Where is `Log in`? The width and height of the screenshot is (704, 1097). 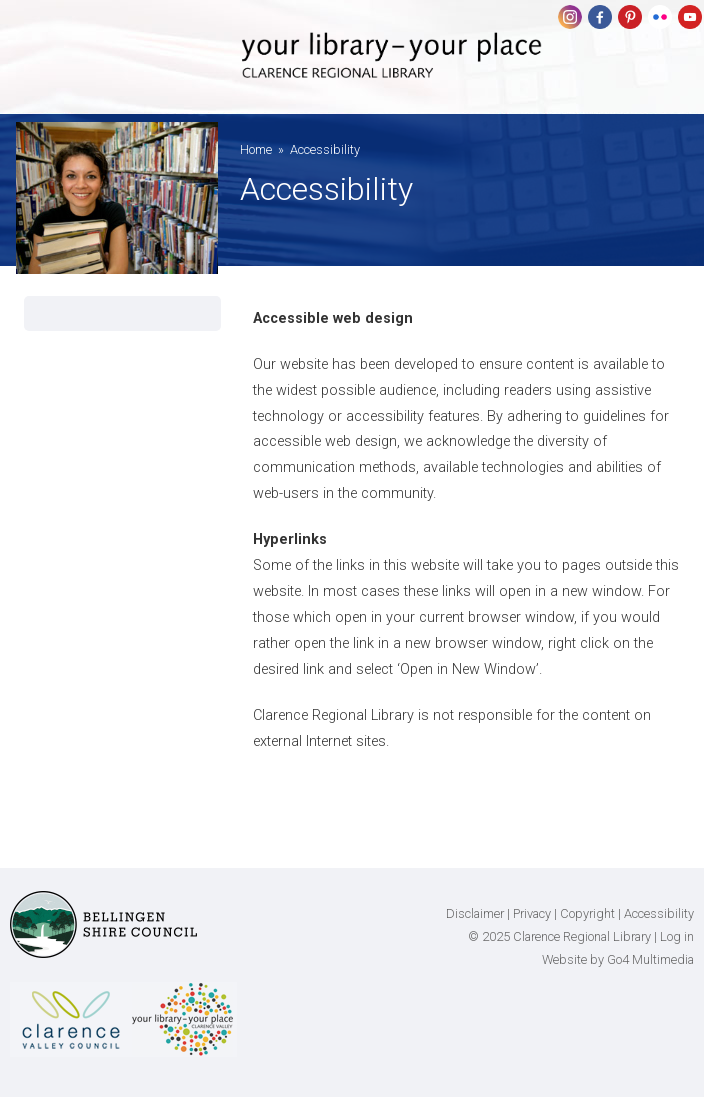
Log in is located at coordinates (677, 936).